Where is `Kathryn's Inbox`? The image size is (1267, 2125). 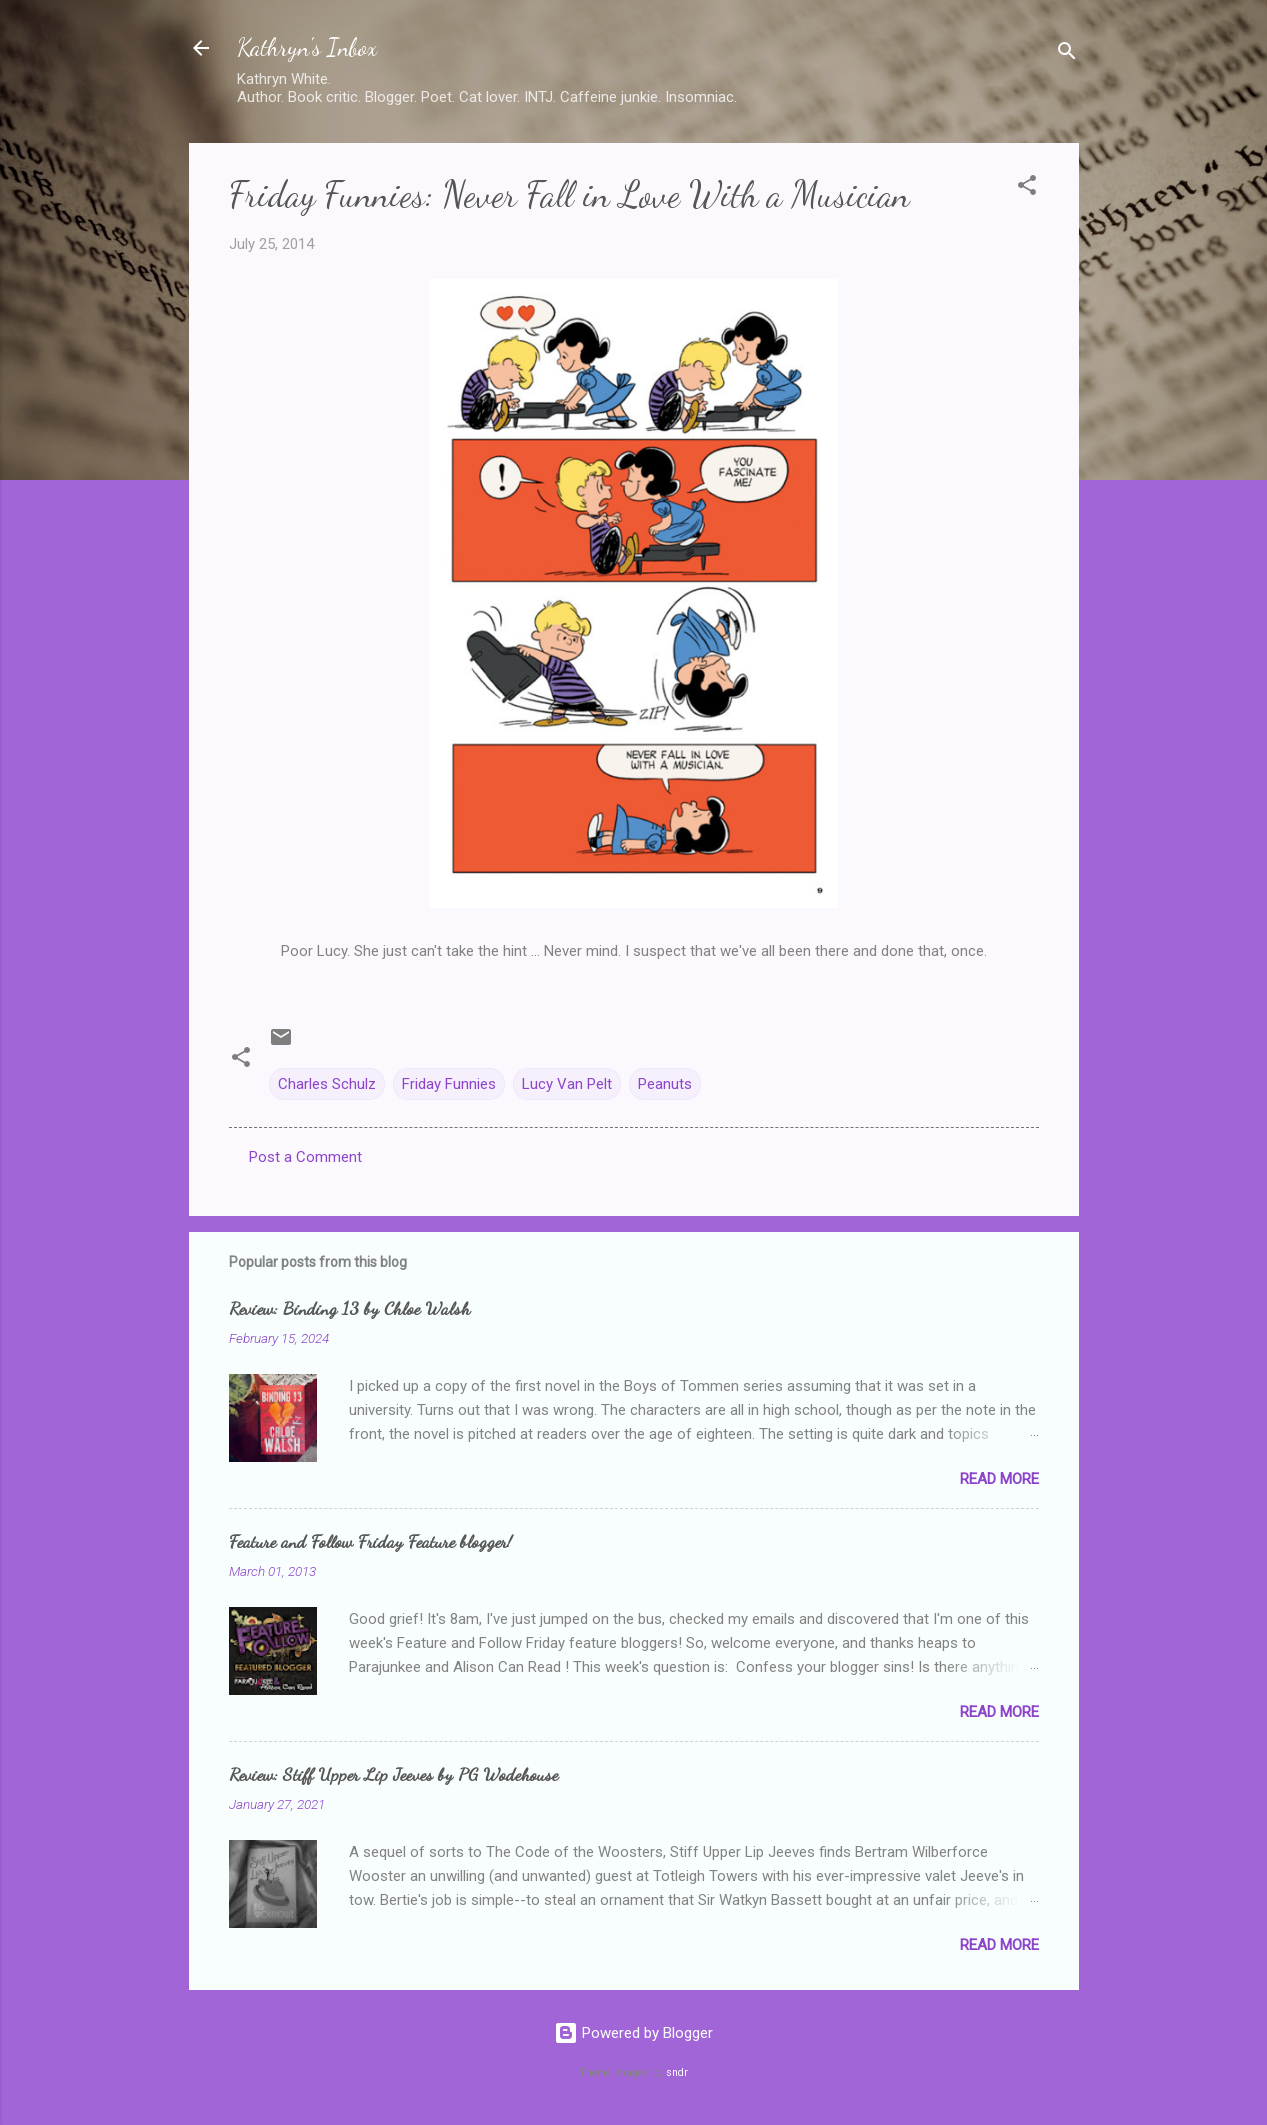 Kathryn's Inbox is located at coordinates (307, 47).